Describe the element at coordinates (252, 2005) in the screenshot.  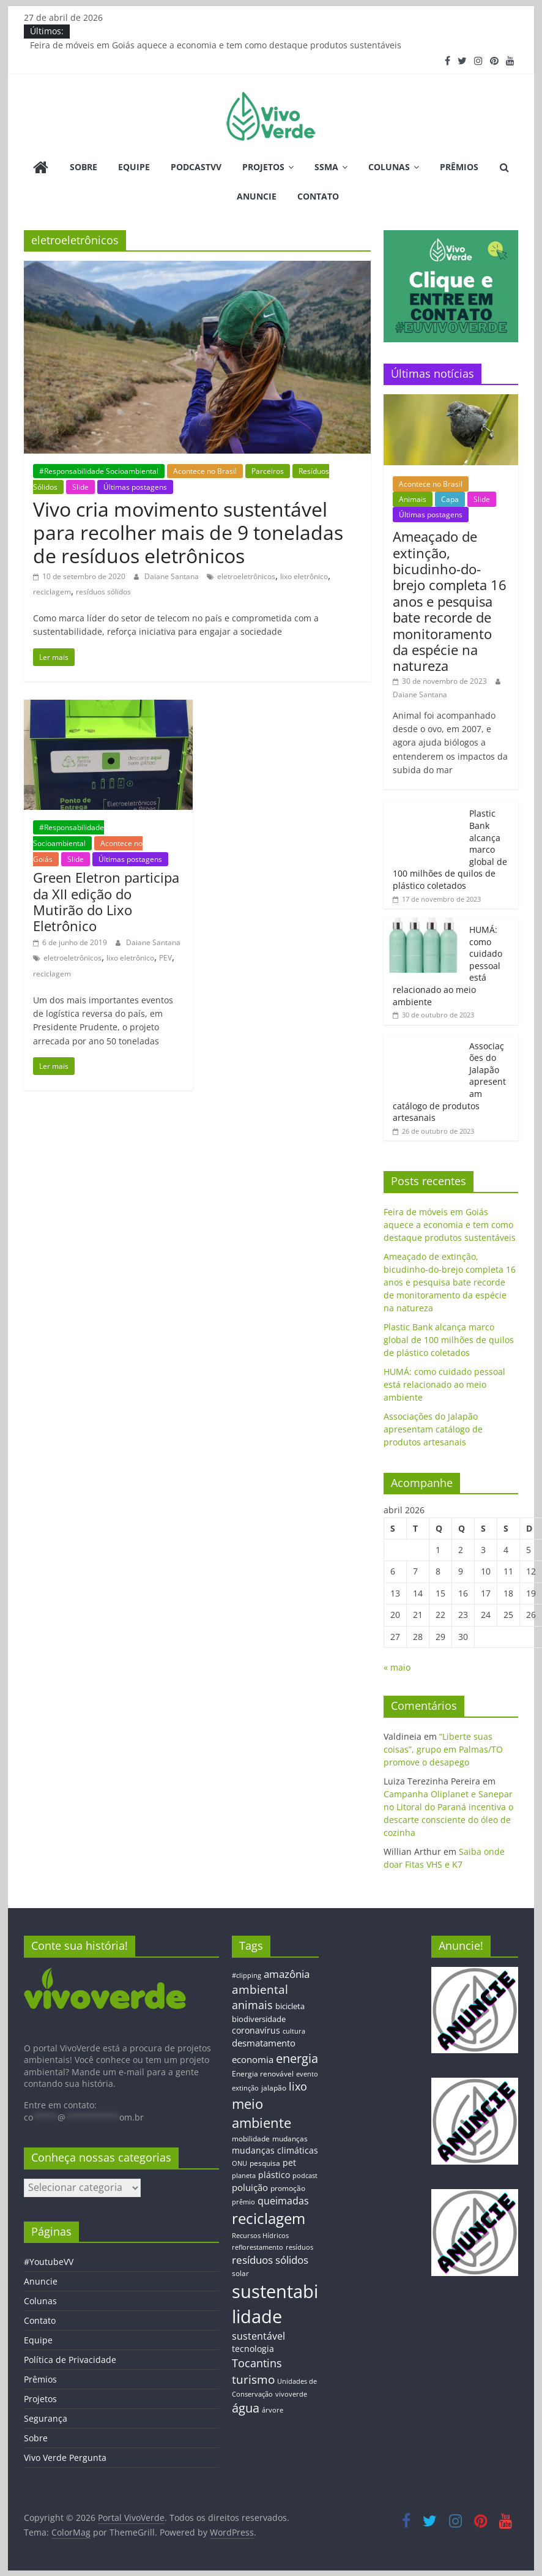
I see `animais [animais (29 itens)]` at that location.